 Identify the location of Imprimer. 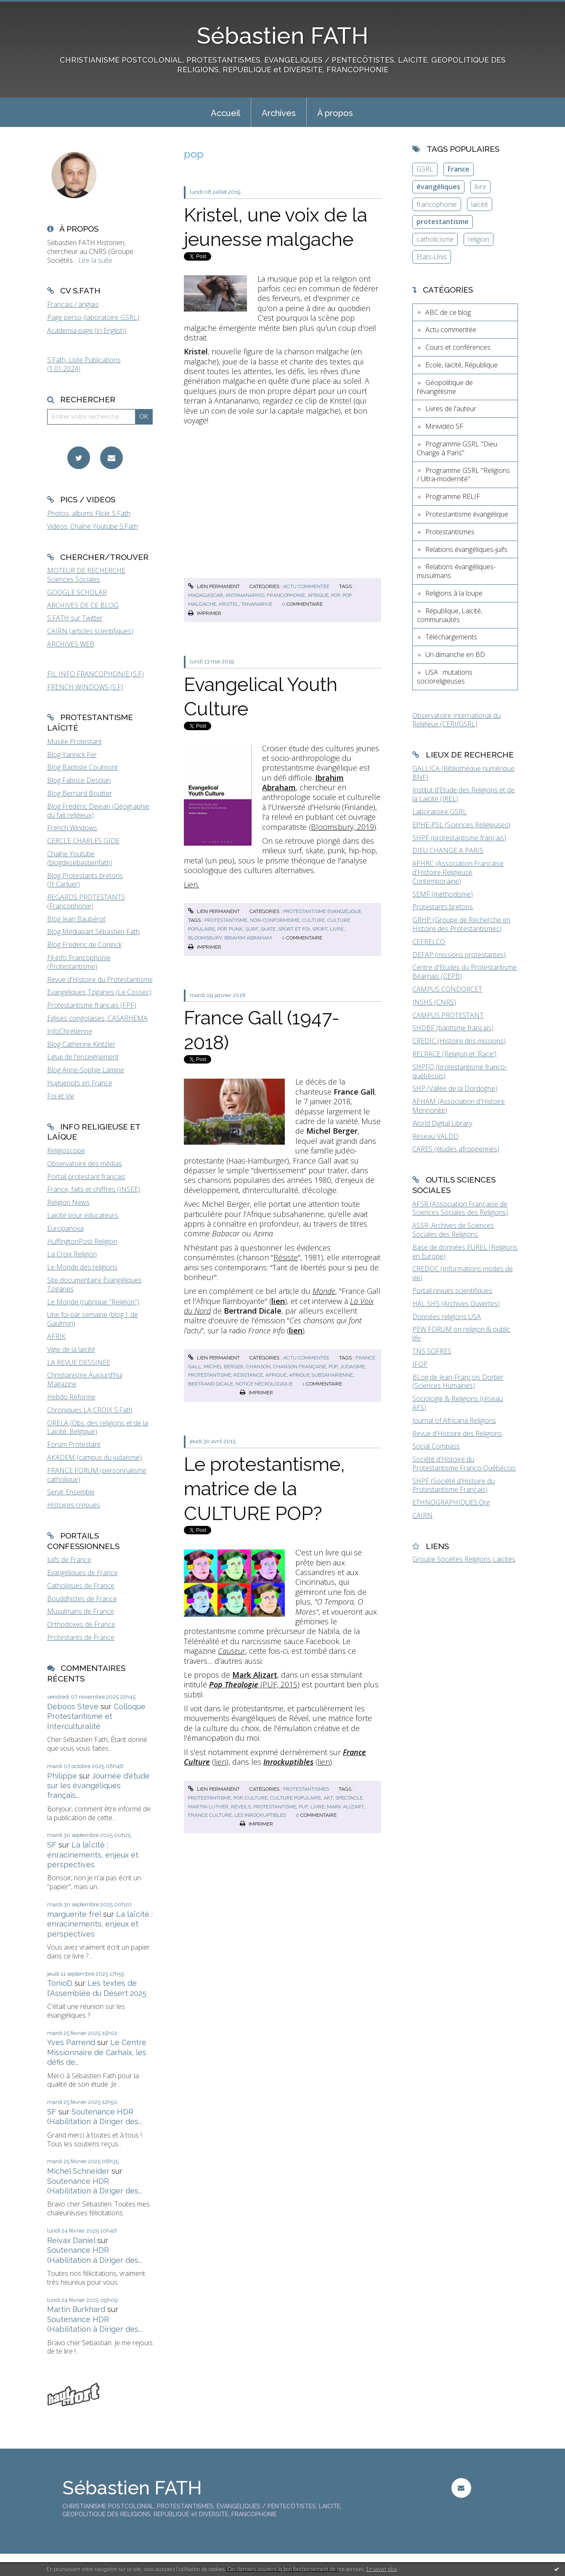
(204, 613).